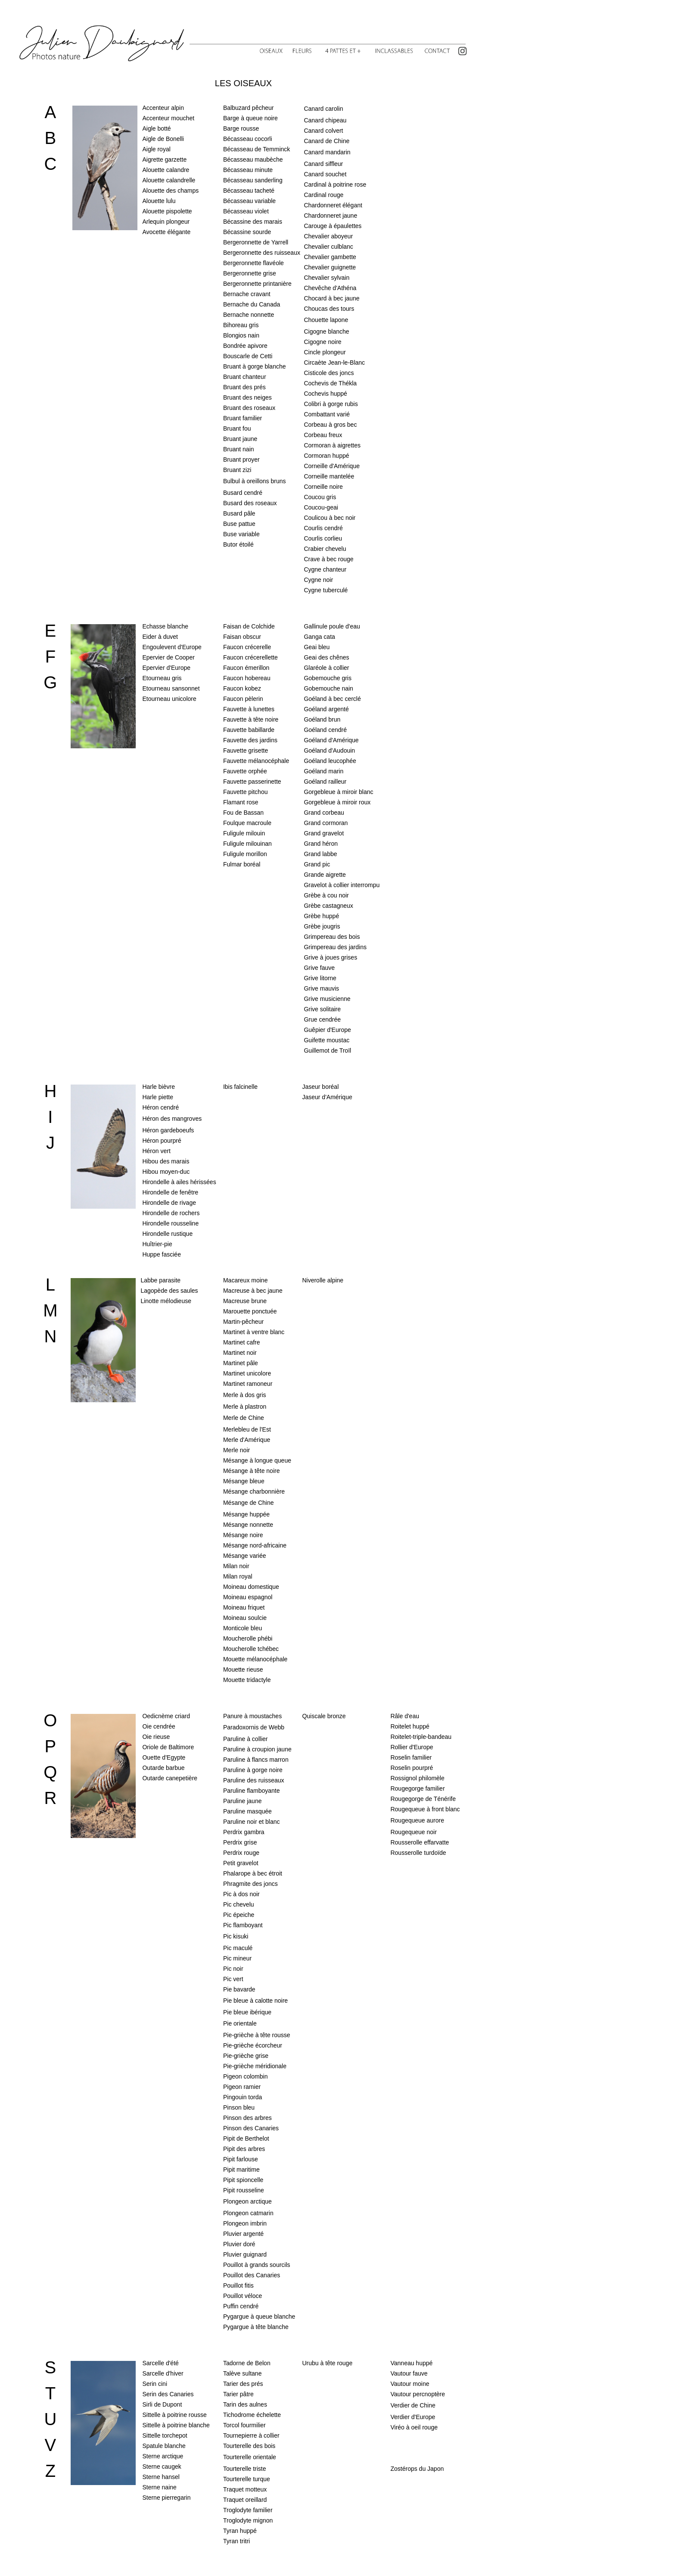  What do you see at coordinates (240, 2159) in the screenshot?
I see `Pipit farlouse` at bounding box center [240, 2159].